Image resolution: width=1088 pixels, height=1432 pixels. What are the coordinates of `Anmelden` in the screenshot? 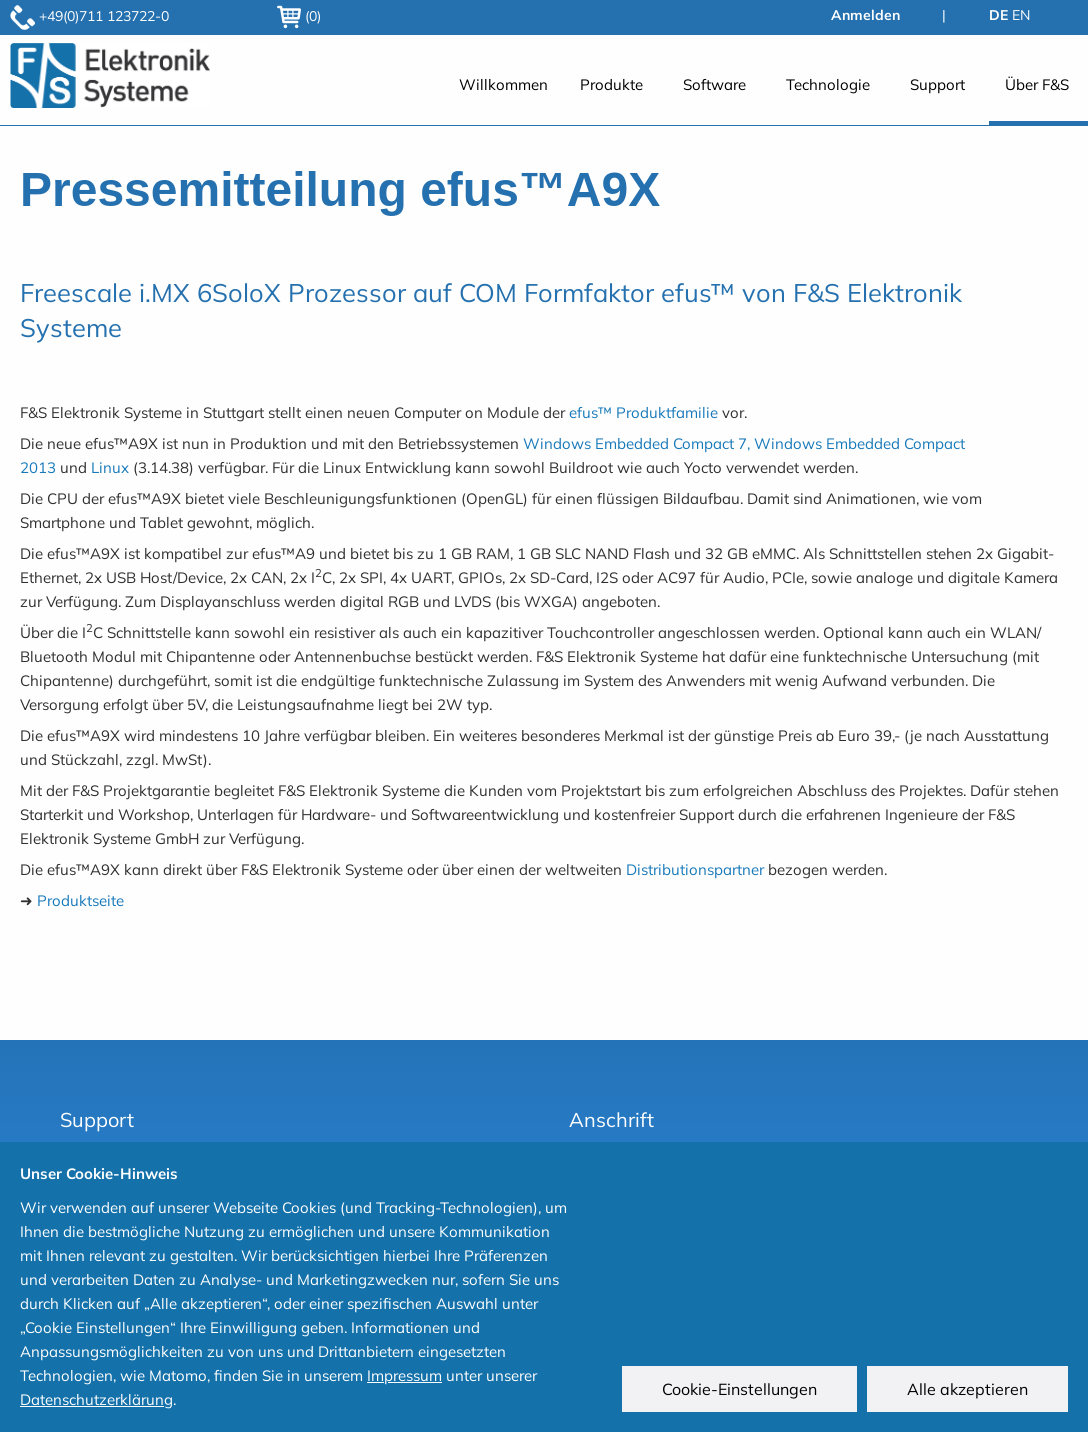 It's located at (865, 15).